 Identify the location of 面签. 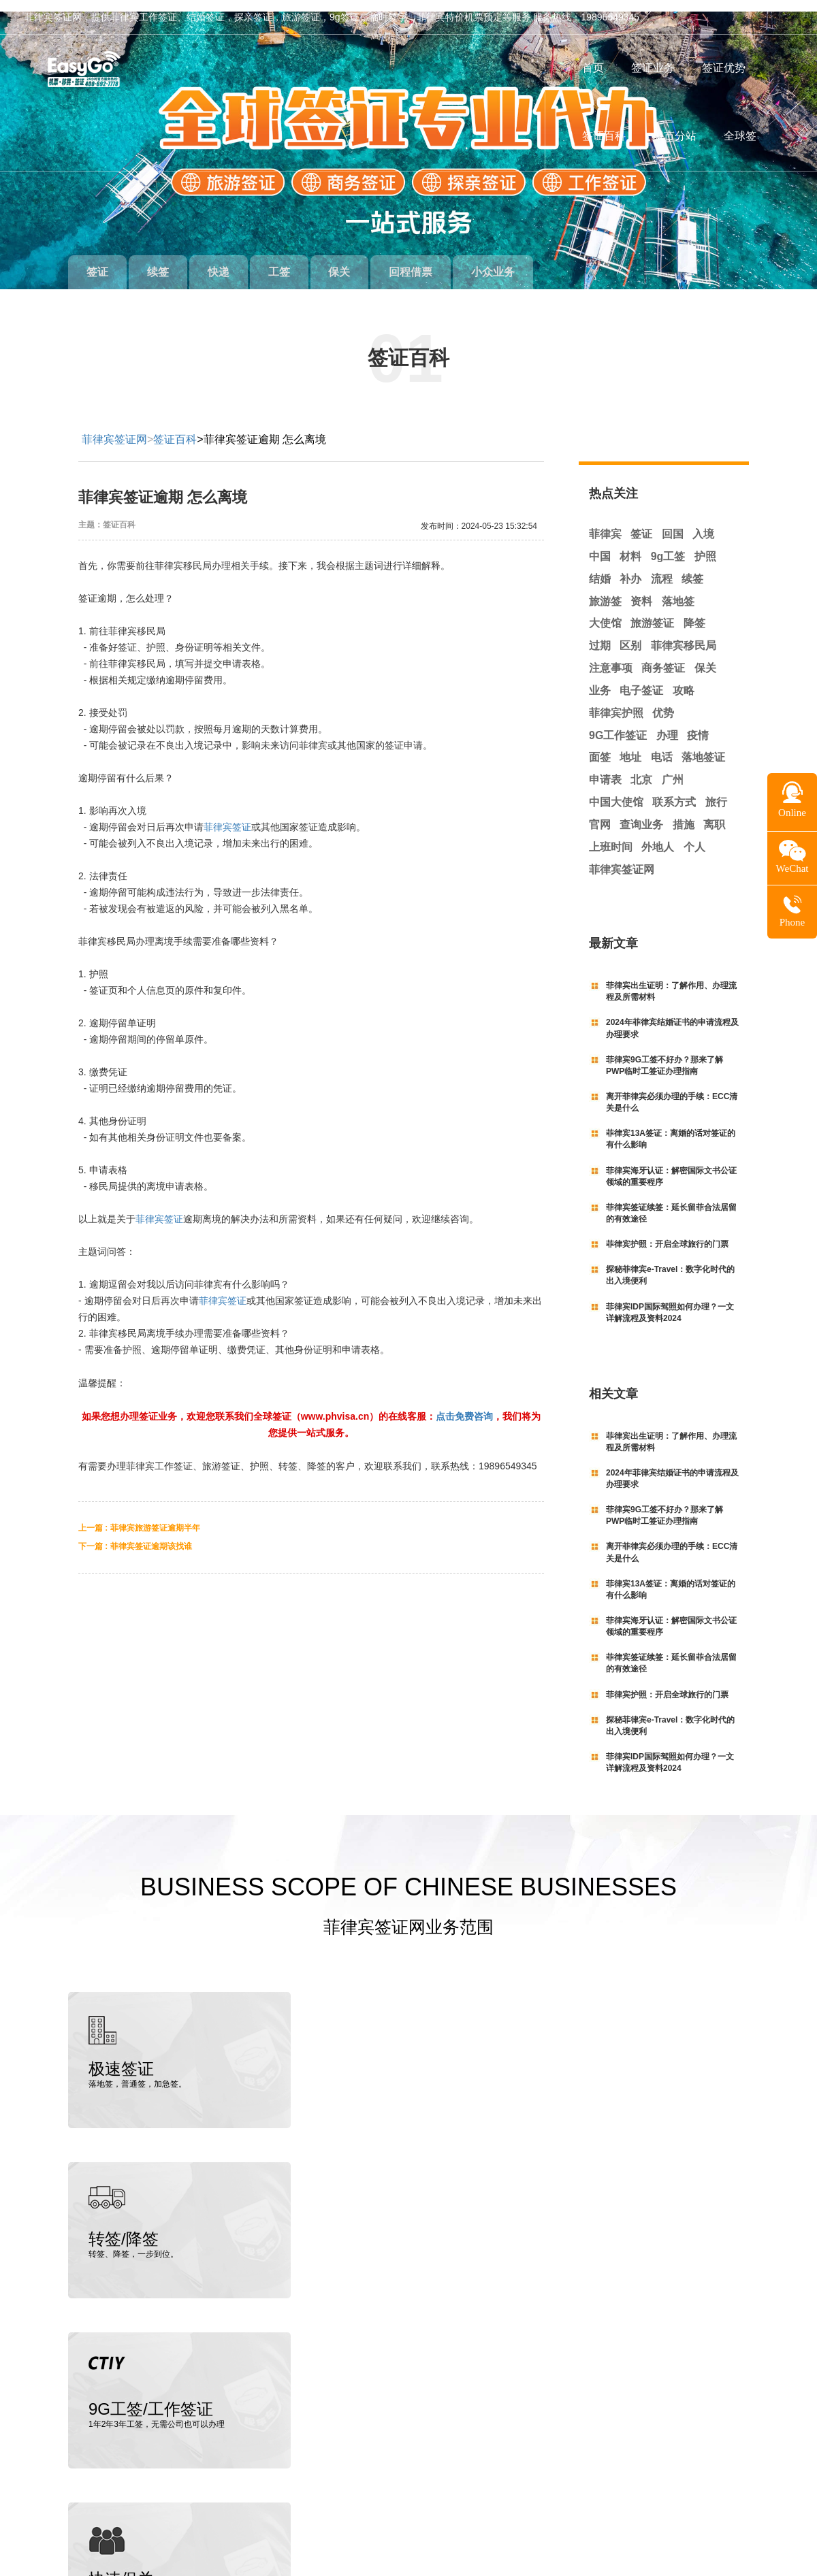
(600, 745).